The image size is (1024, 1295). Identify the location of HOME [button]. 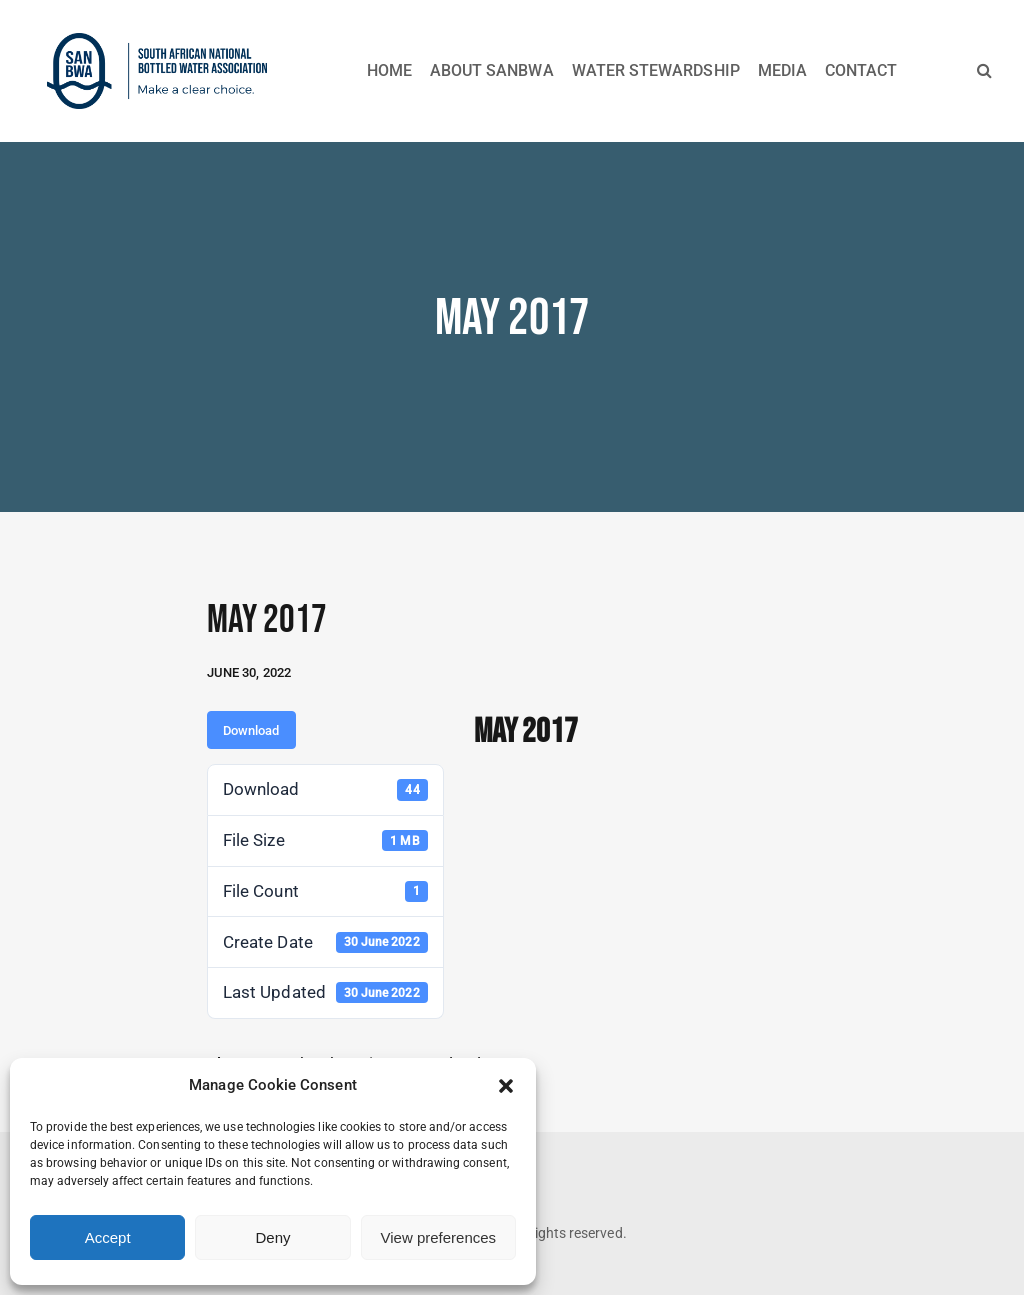
(389, 70).